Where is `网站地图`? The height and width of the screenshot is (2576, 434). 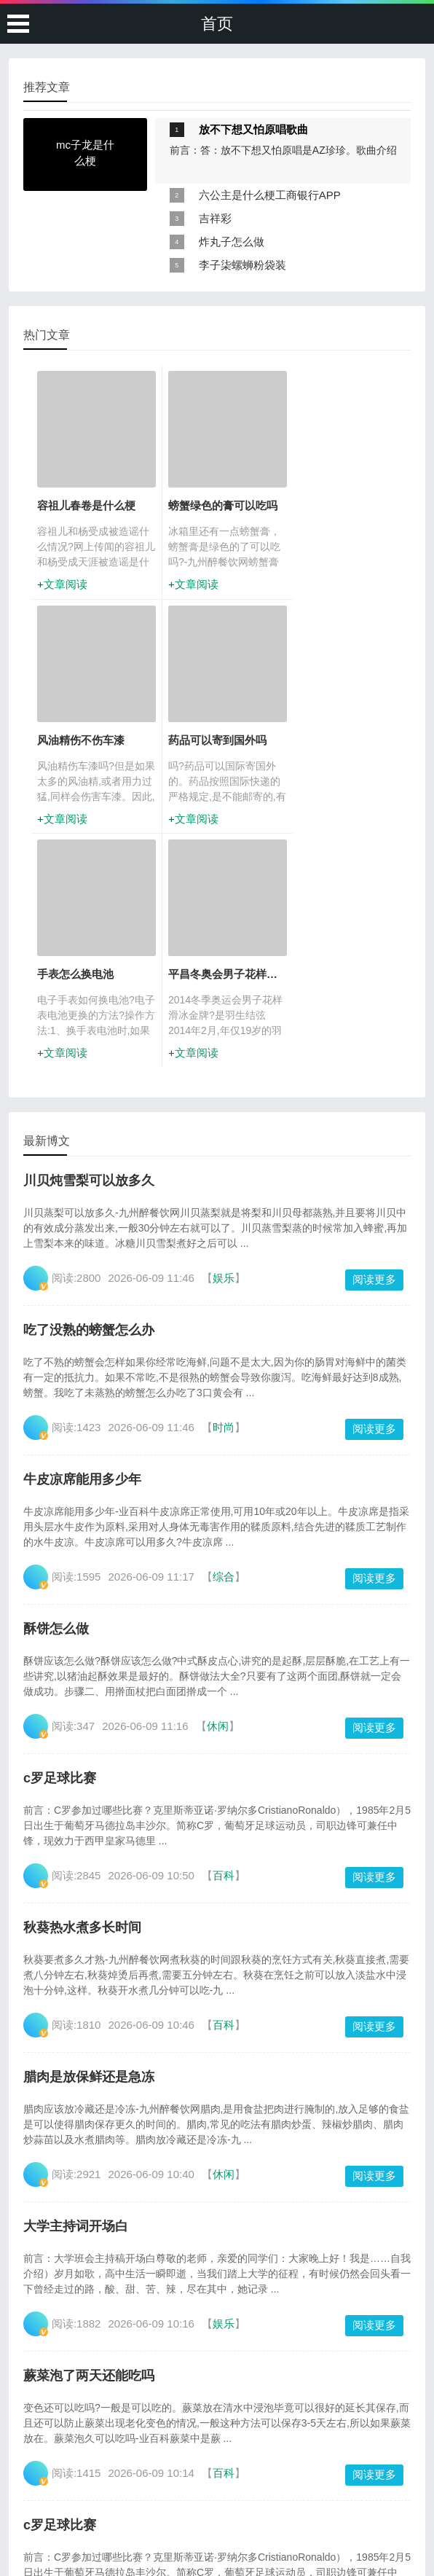 网站地图 is located at coordinates (306, 2527).